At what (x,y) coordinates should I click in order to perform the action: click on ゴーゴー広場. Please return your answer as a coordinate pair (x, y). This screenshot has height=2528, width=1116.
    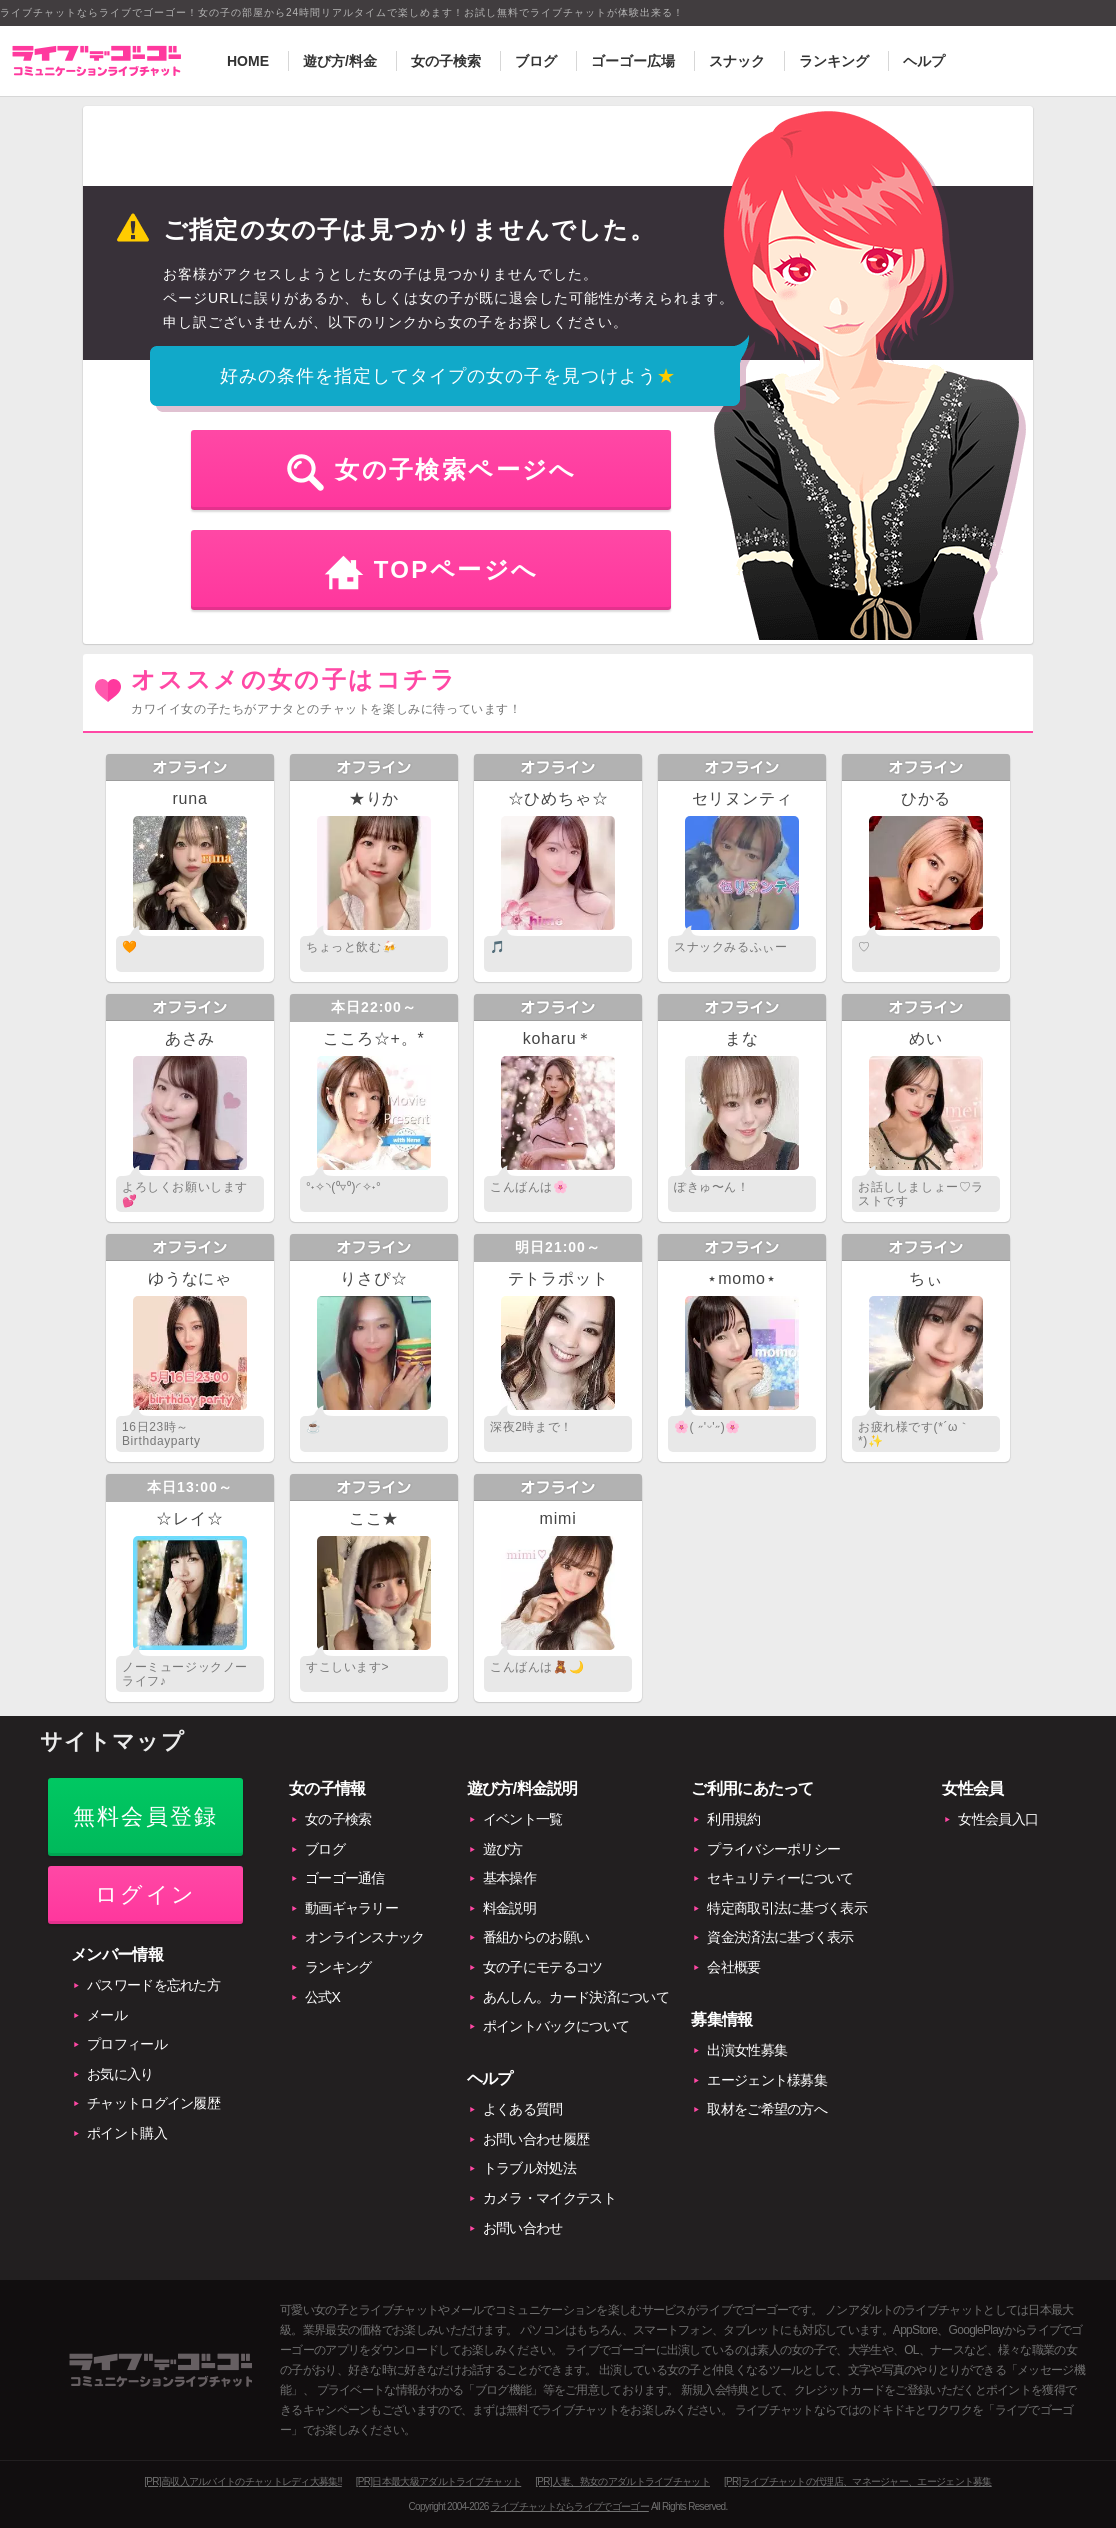
    Looking at the image, I should click on (633, 61).